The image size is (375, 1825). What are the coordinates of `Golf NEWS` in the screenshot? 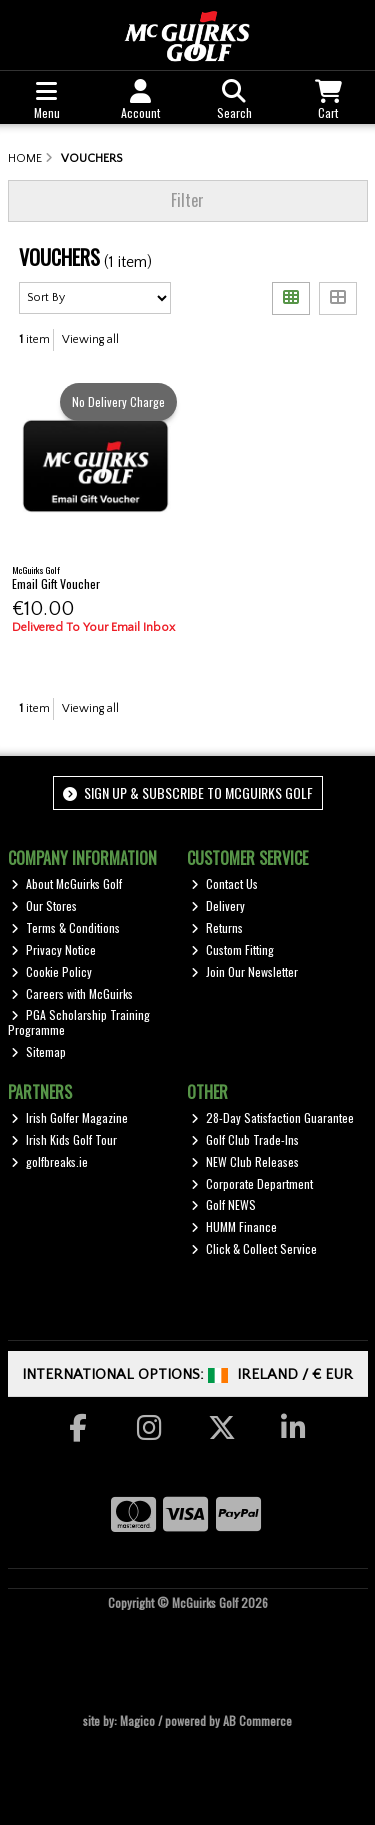 It's located at (223, 1204).